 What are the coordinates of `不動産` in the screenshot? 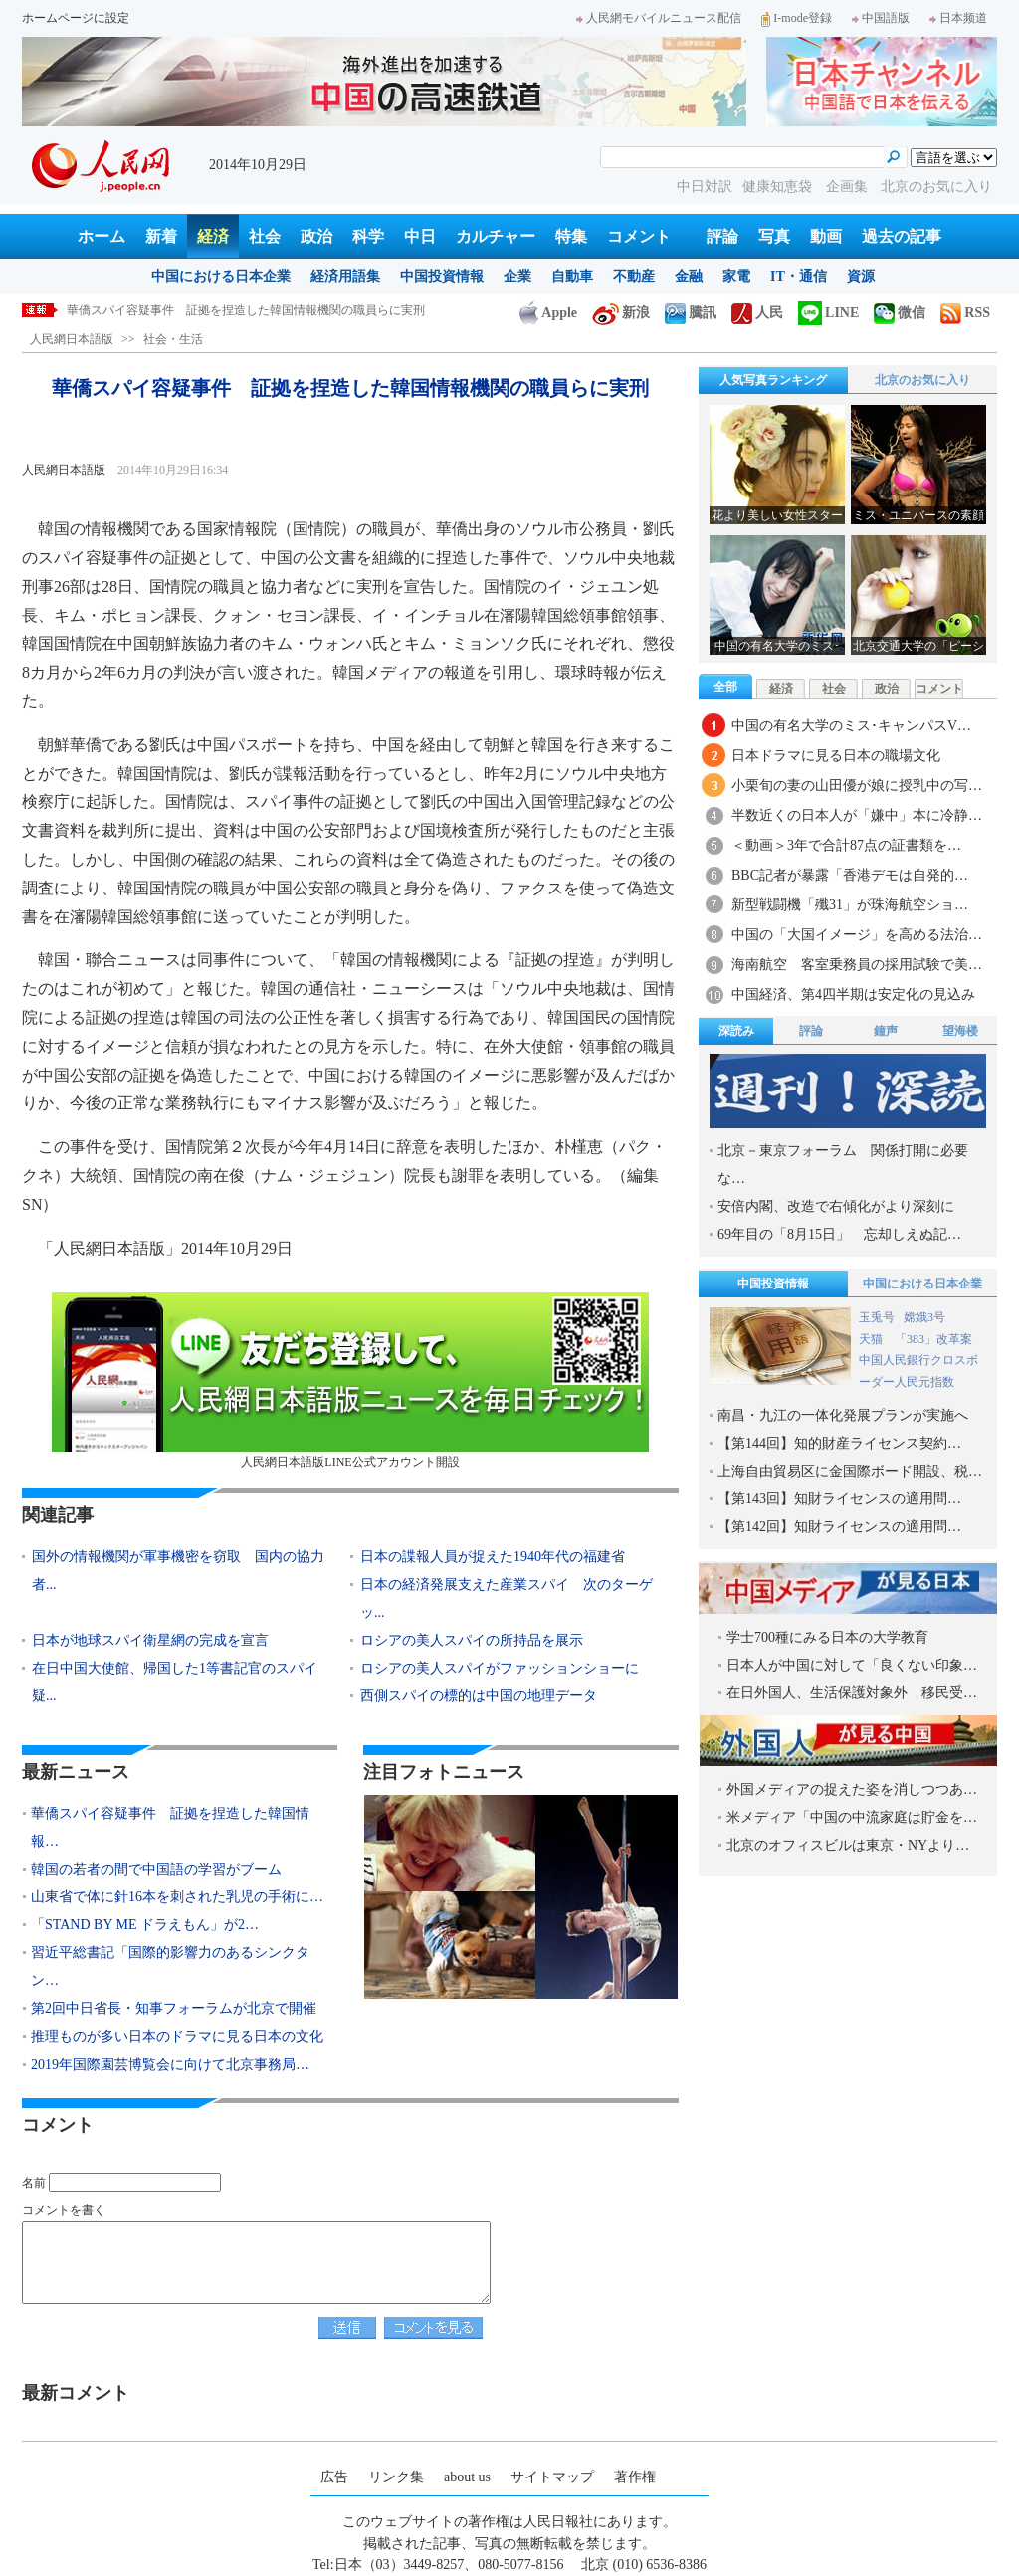 It's located at (634, 276).